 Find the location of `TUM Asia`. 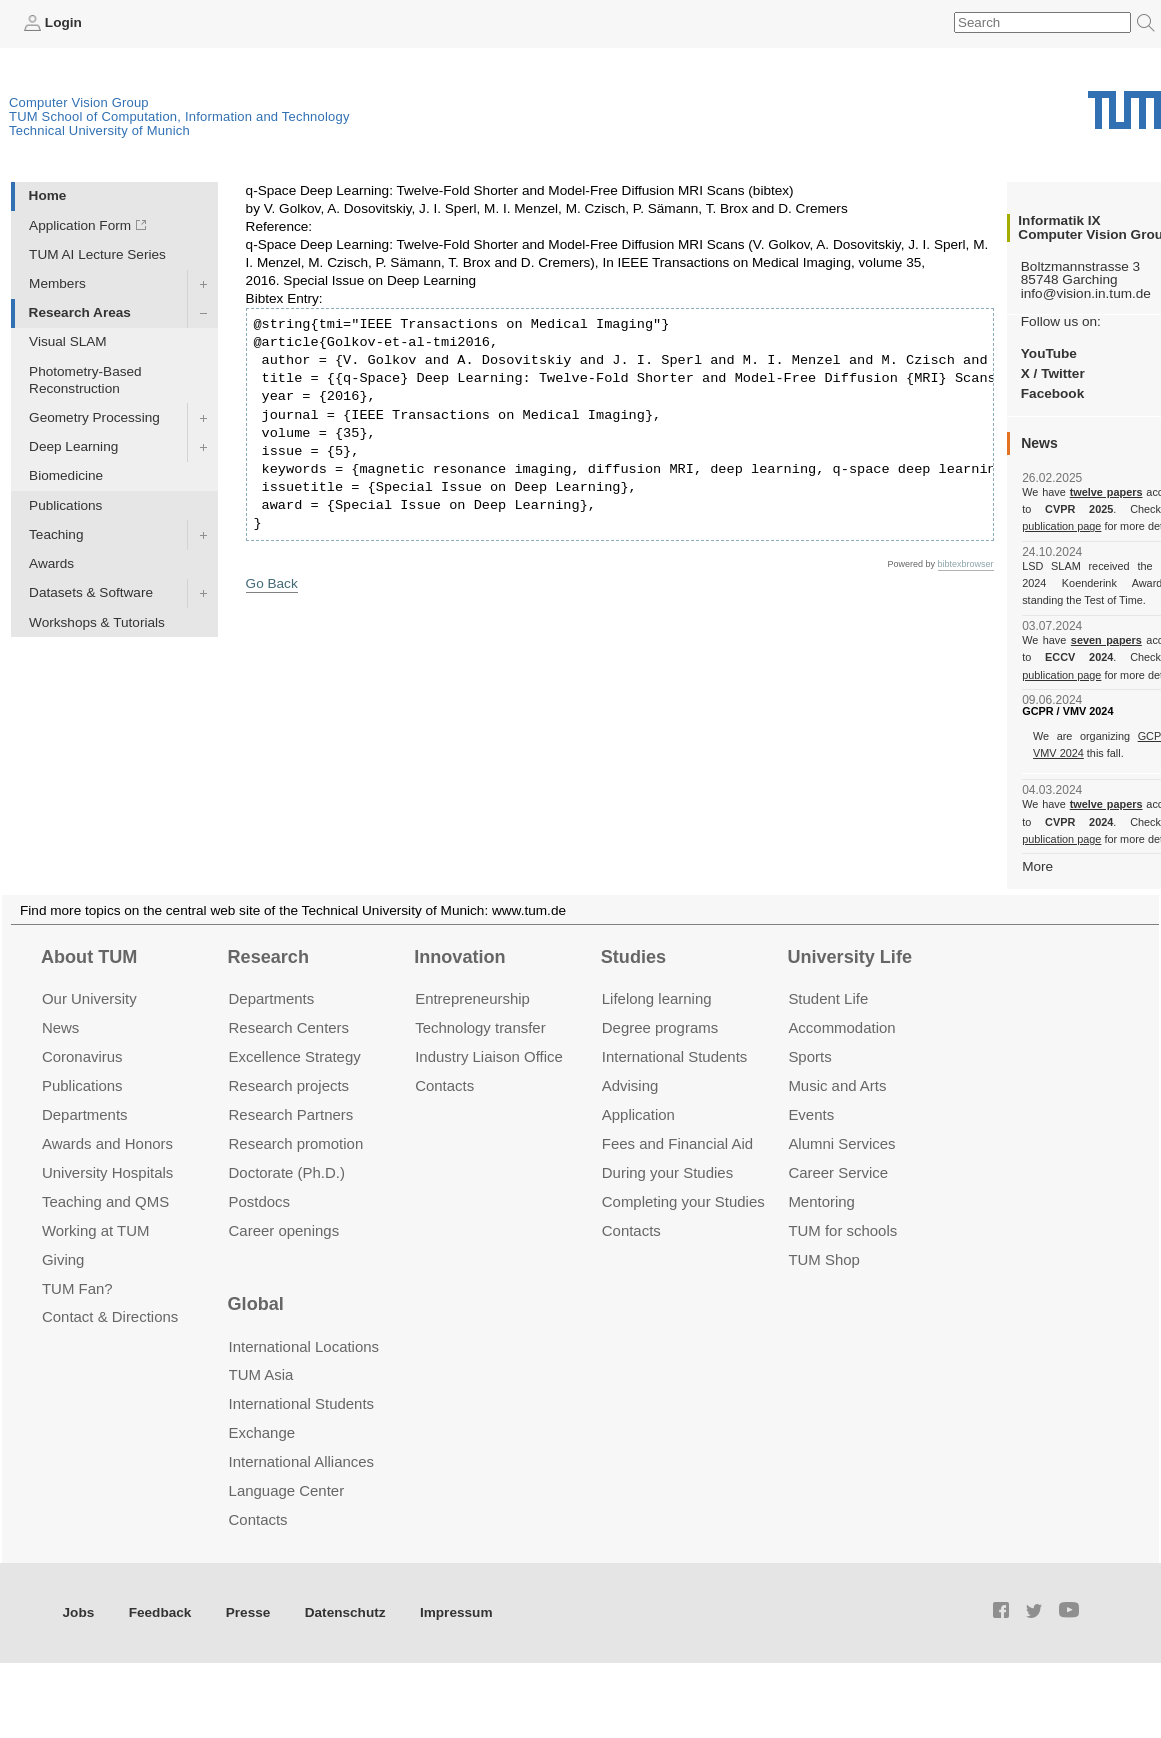

TUM Asia is located at coordinates (261, 1374).